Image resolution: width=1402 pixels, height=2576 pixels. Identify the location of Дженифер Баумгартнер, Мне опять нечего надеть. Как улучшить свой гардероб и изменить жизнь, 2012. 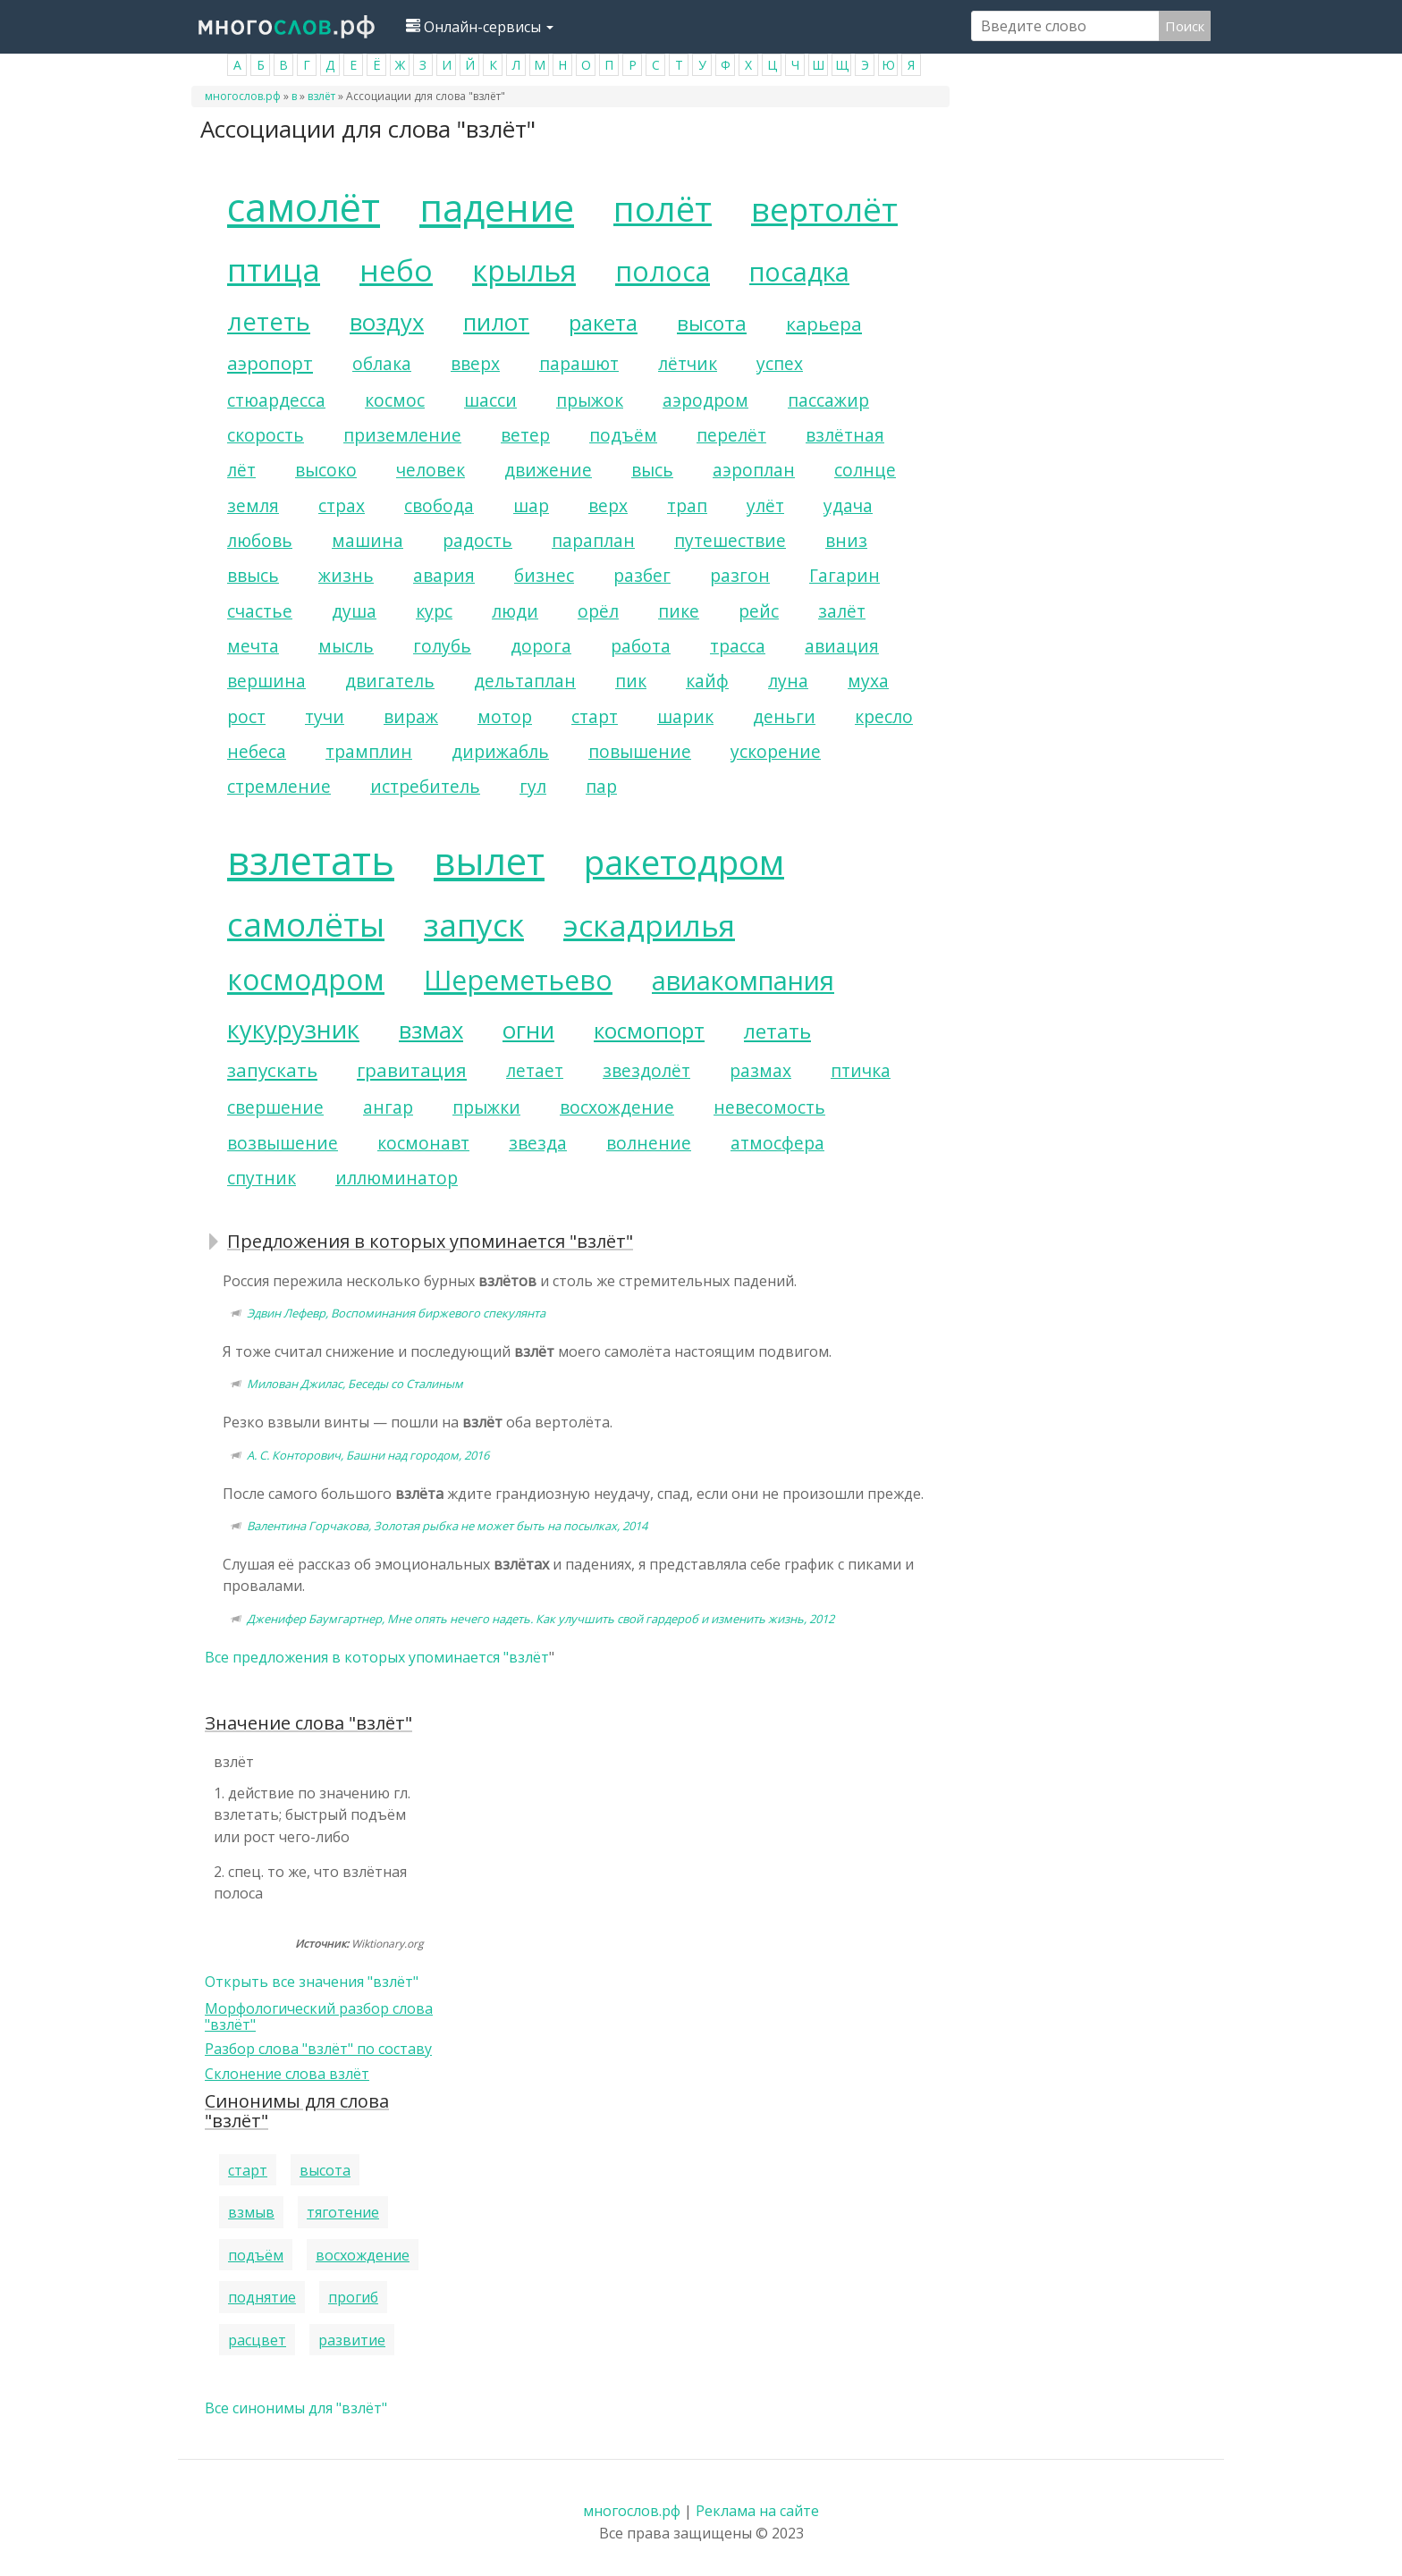
(540, 1619).